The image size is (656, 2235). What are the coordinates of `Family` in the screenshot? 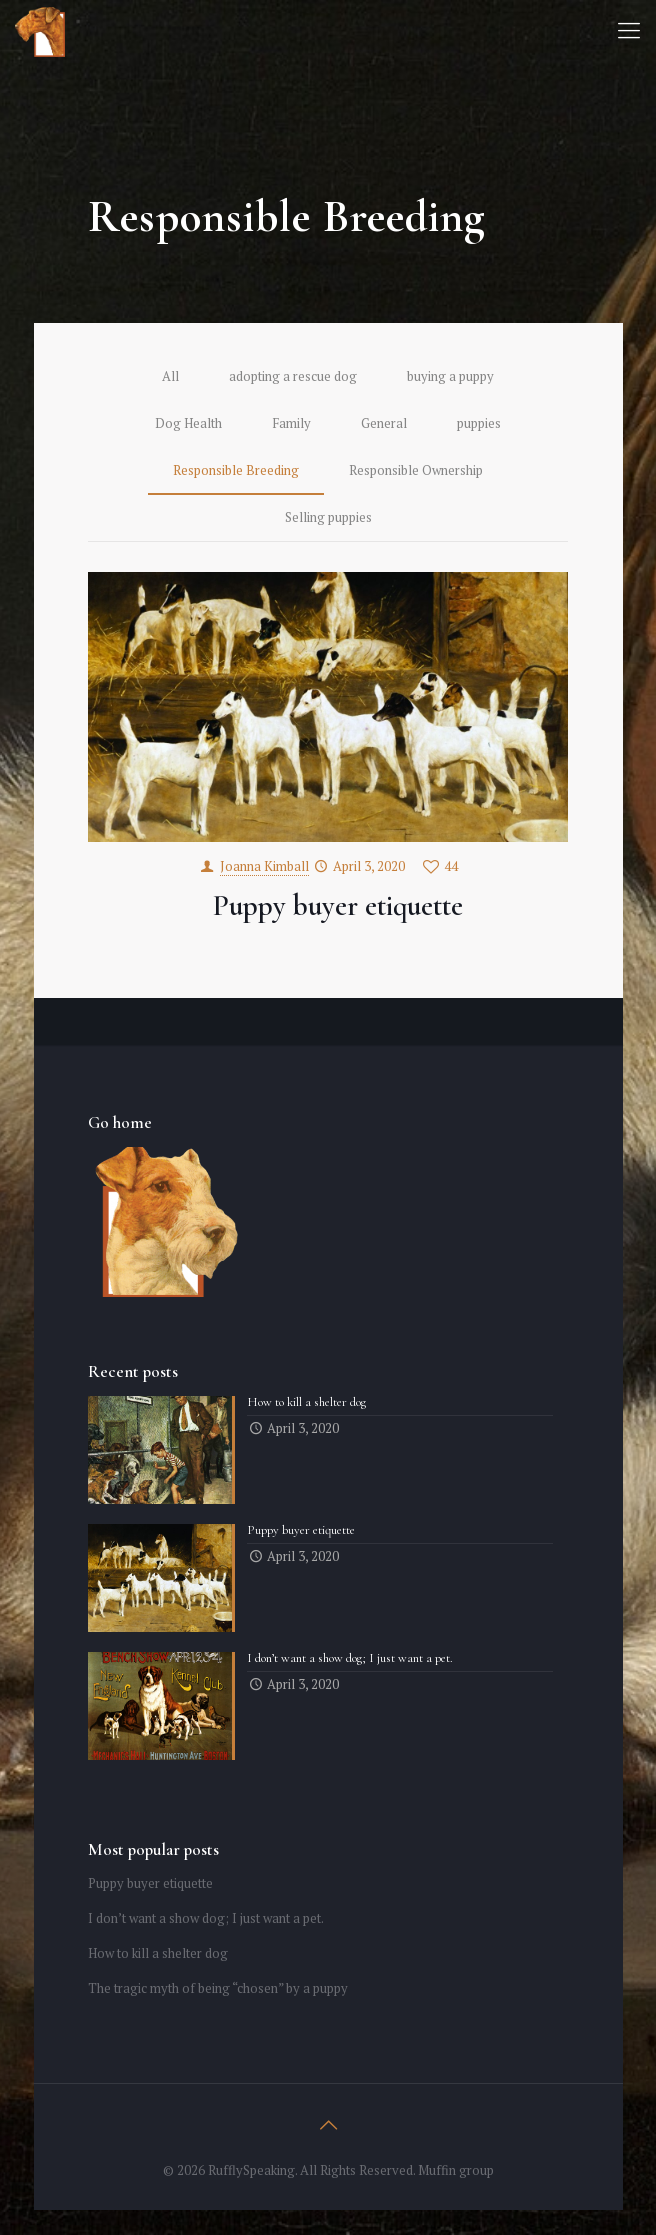 It's located at (291, 423).